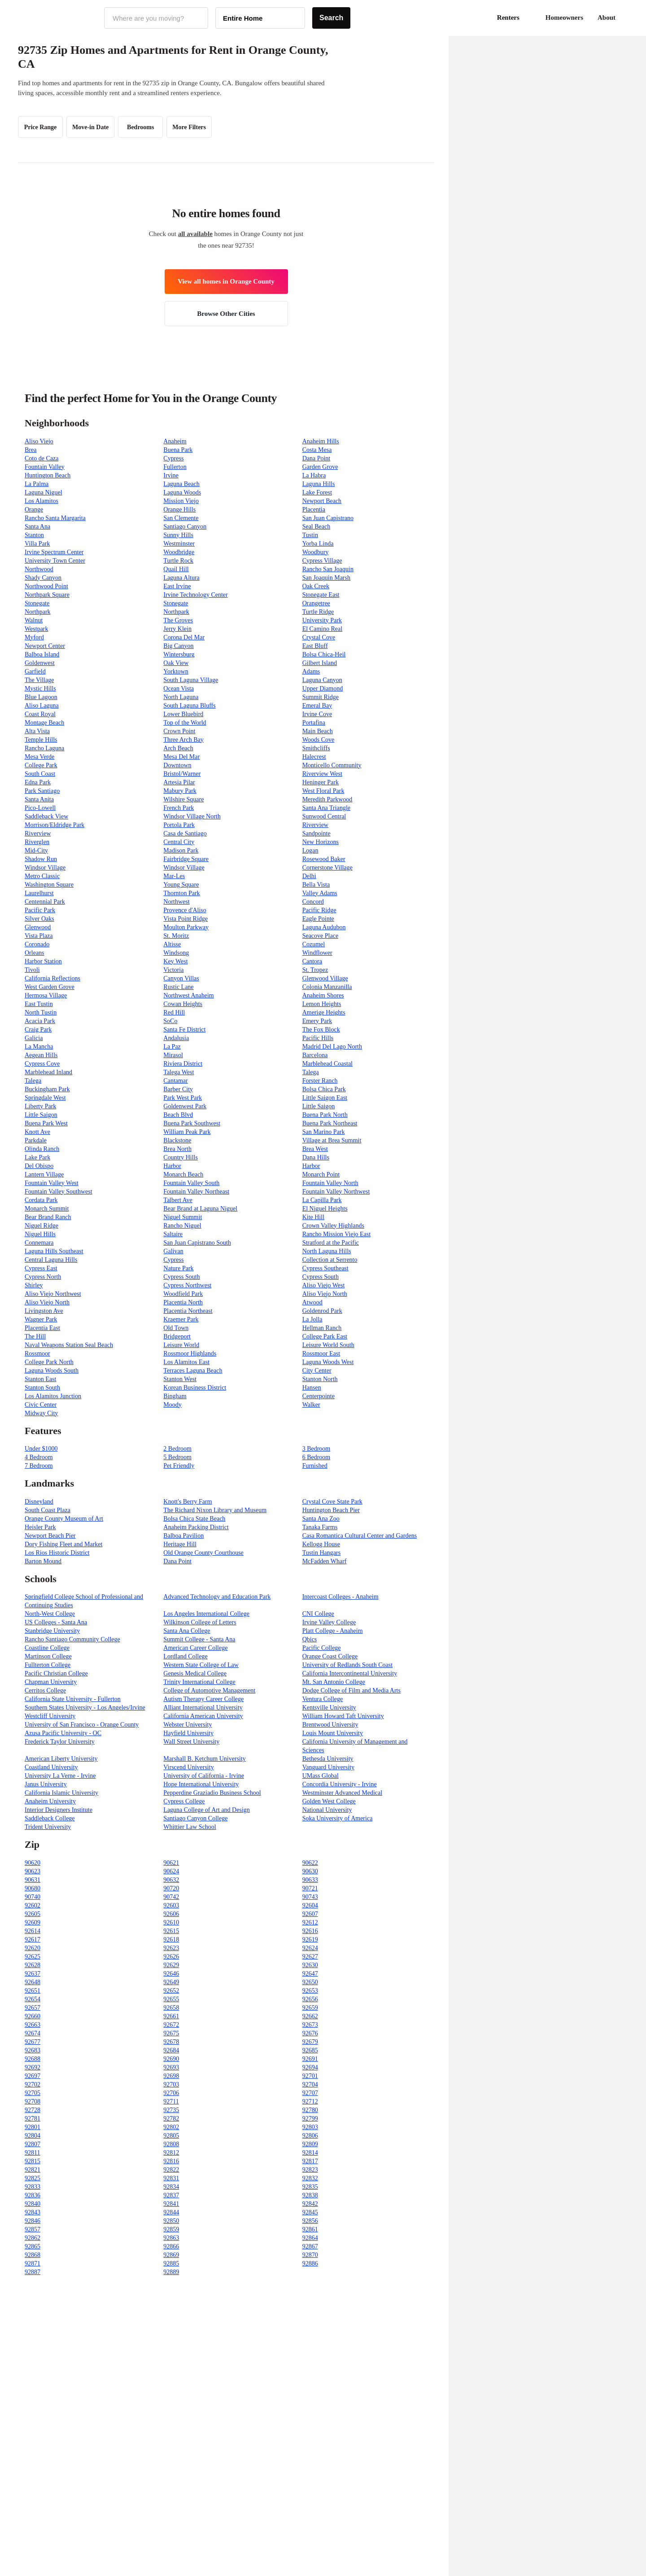  Describe the element at coordinates (32, 2033) in the screenshot. I see `92674` at that location.